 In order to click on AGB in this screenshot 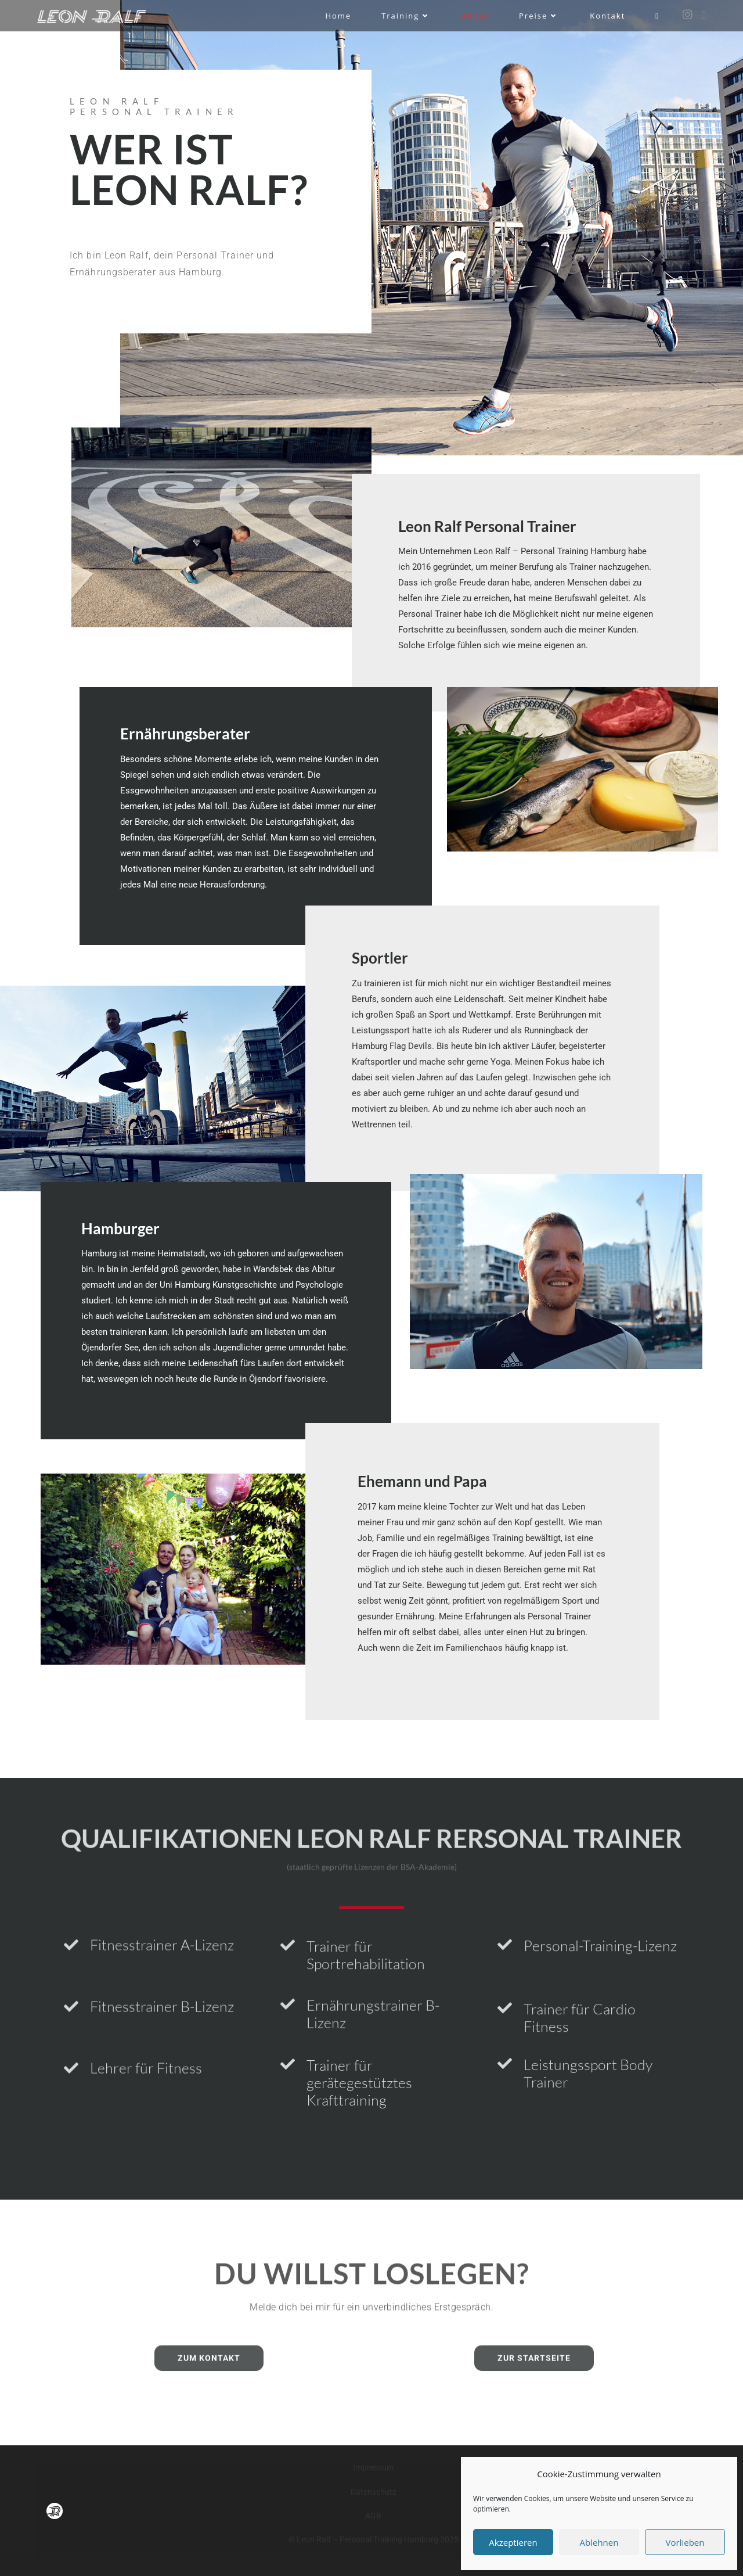, I will do `click(373, 2515)`.